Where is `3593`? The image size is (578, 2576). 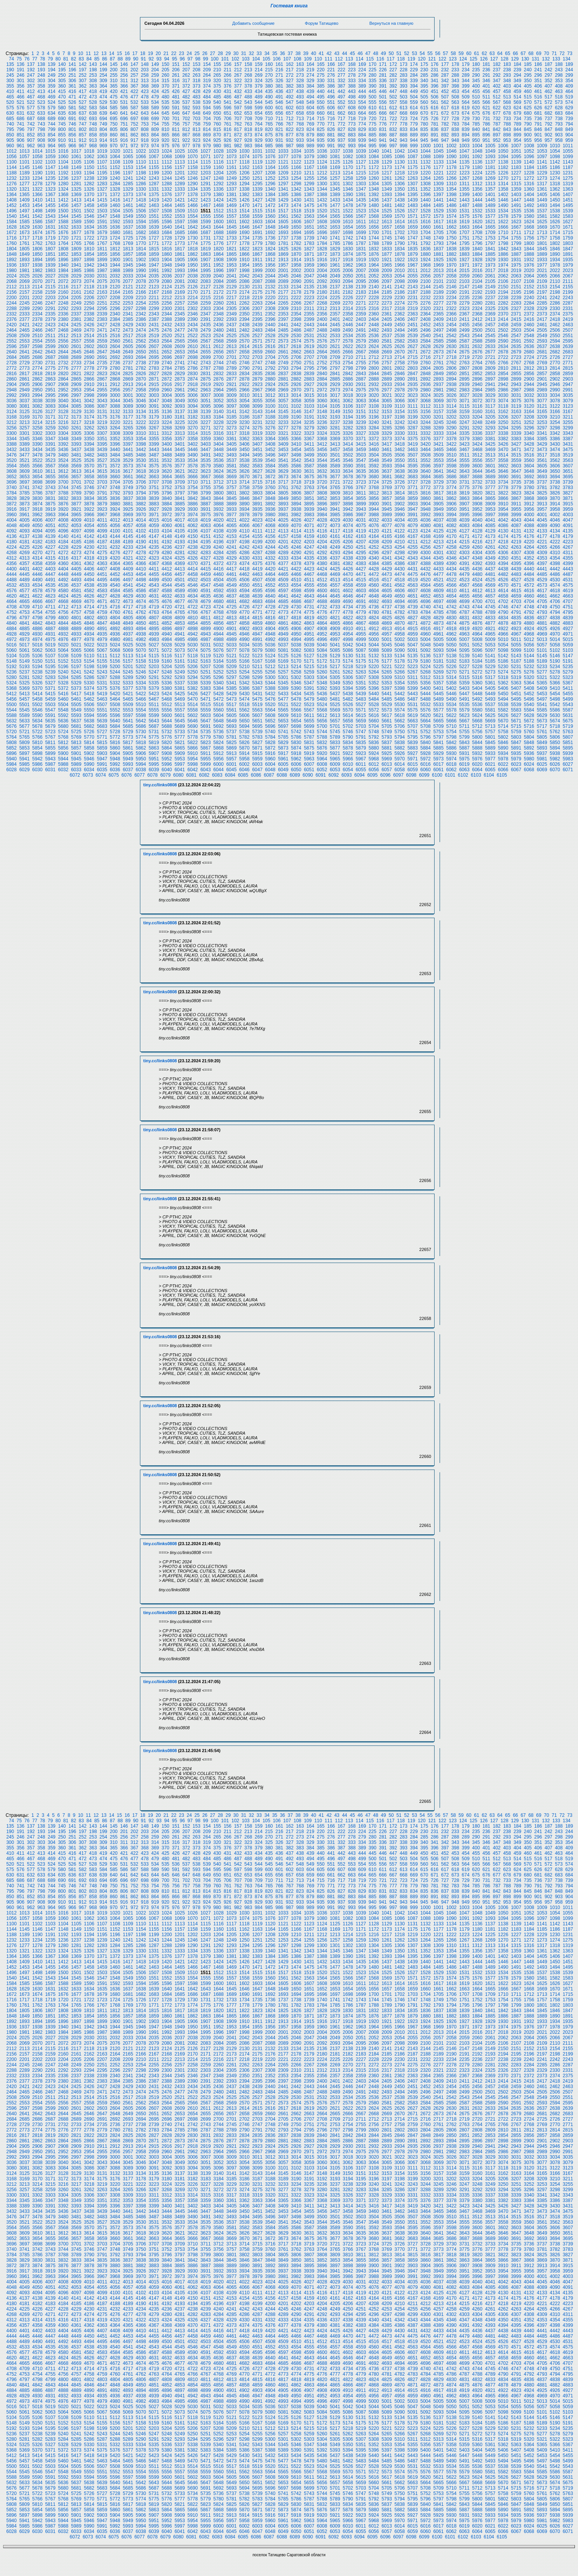 3593 is located at coordinates (386, 466).